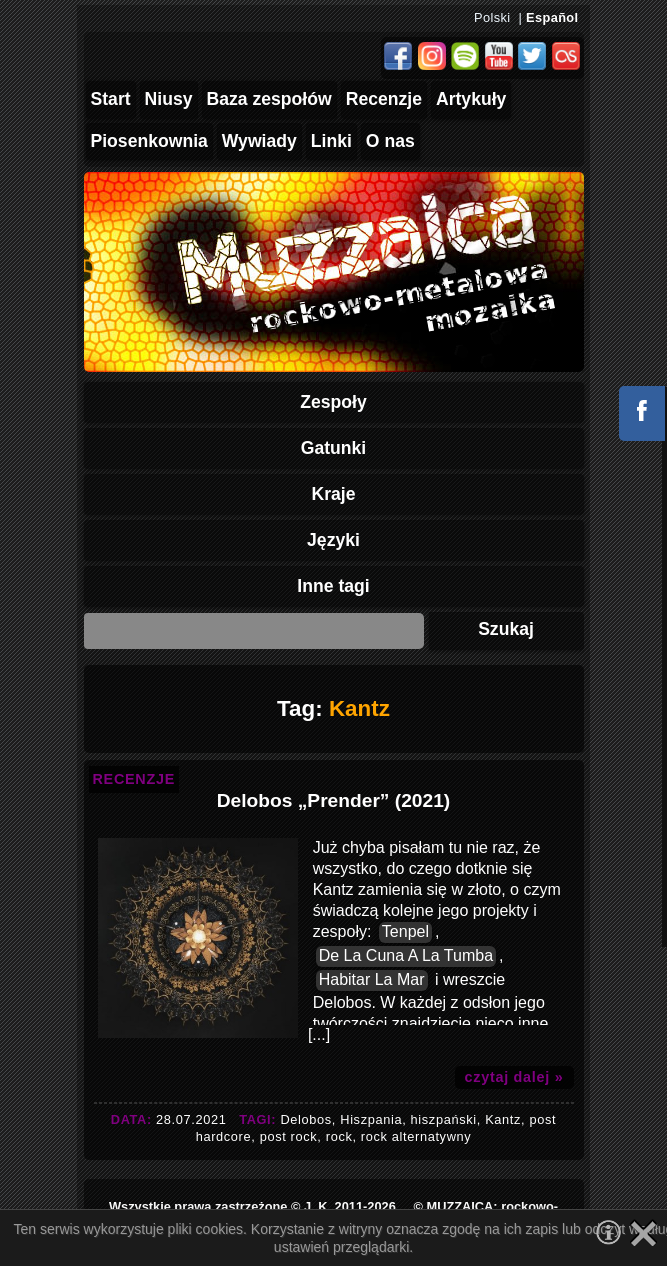  I want to click on Habitar La Mar, so click(372, 979).